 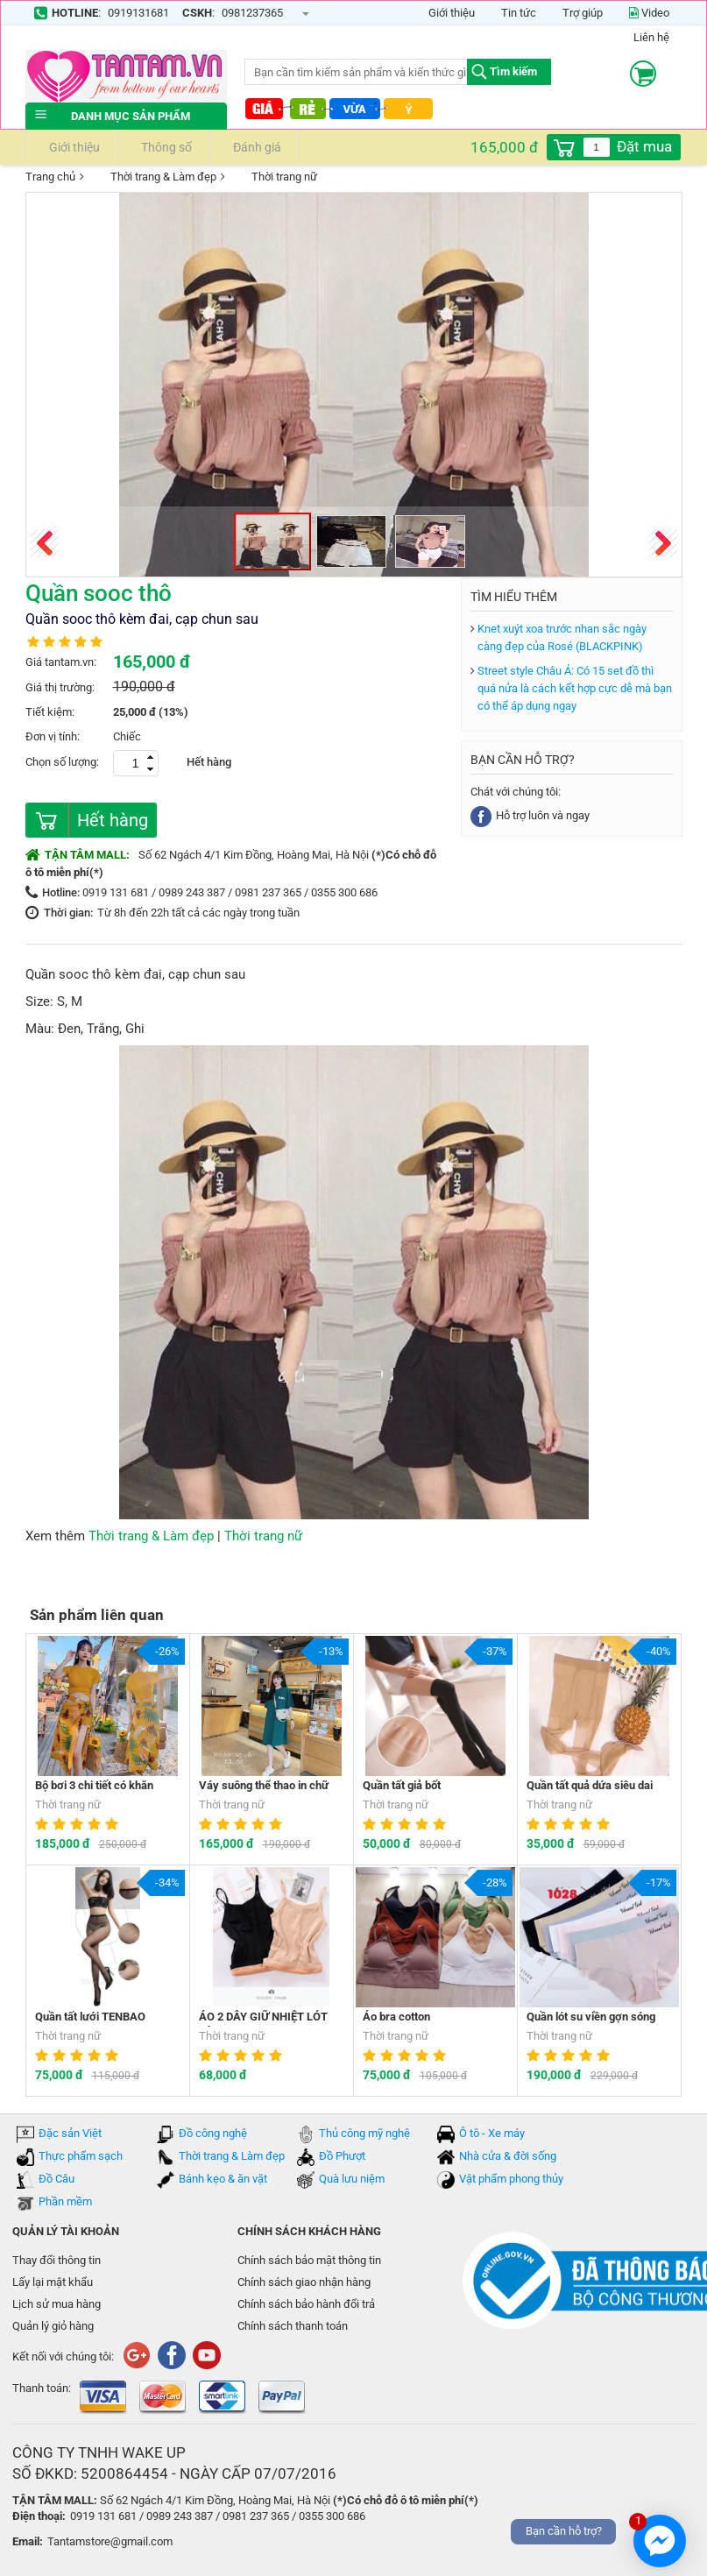 What do you see at coordinates (90, 2016) in the screenshot?
I see `Quần tất lưới TENBAO` at bounding box center [90, 2016].